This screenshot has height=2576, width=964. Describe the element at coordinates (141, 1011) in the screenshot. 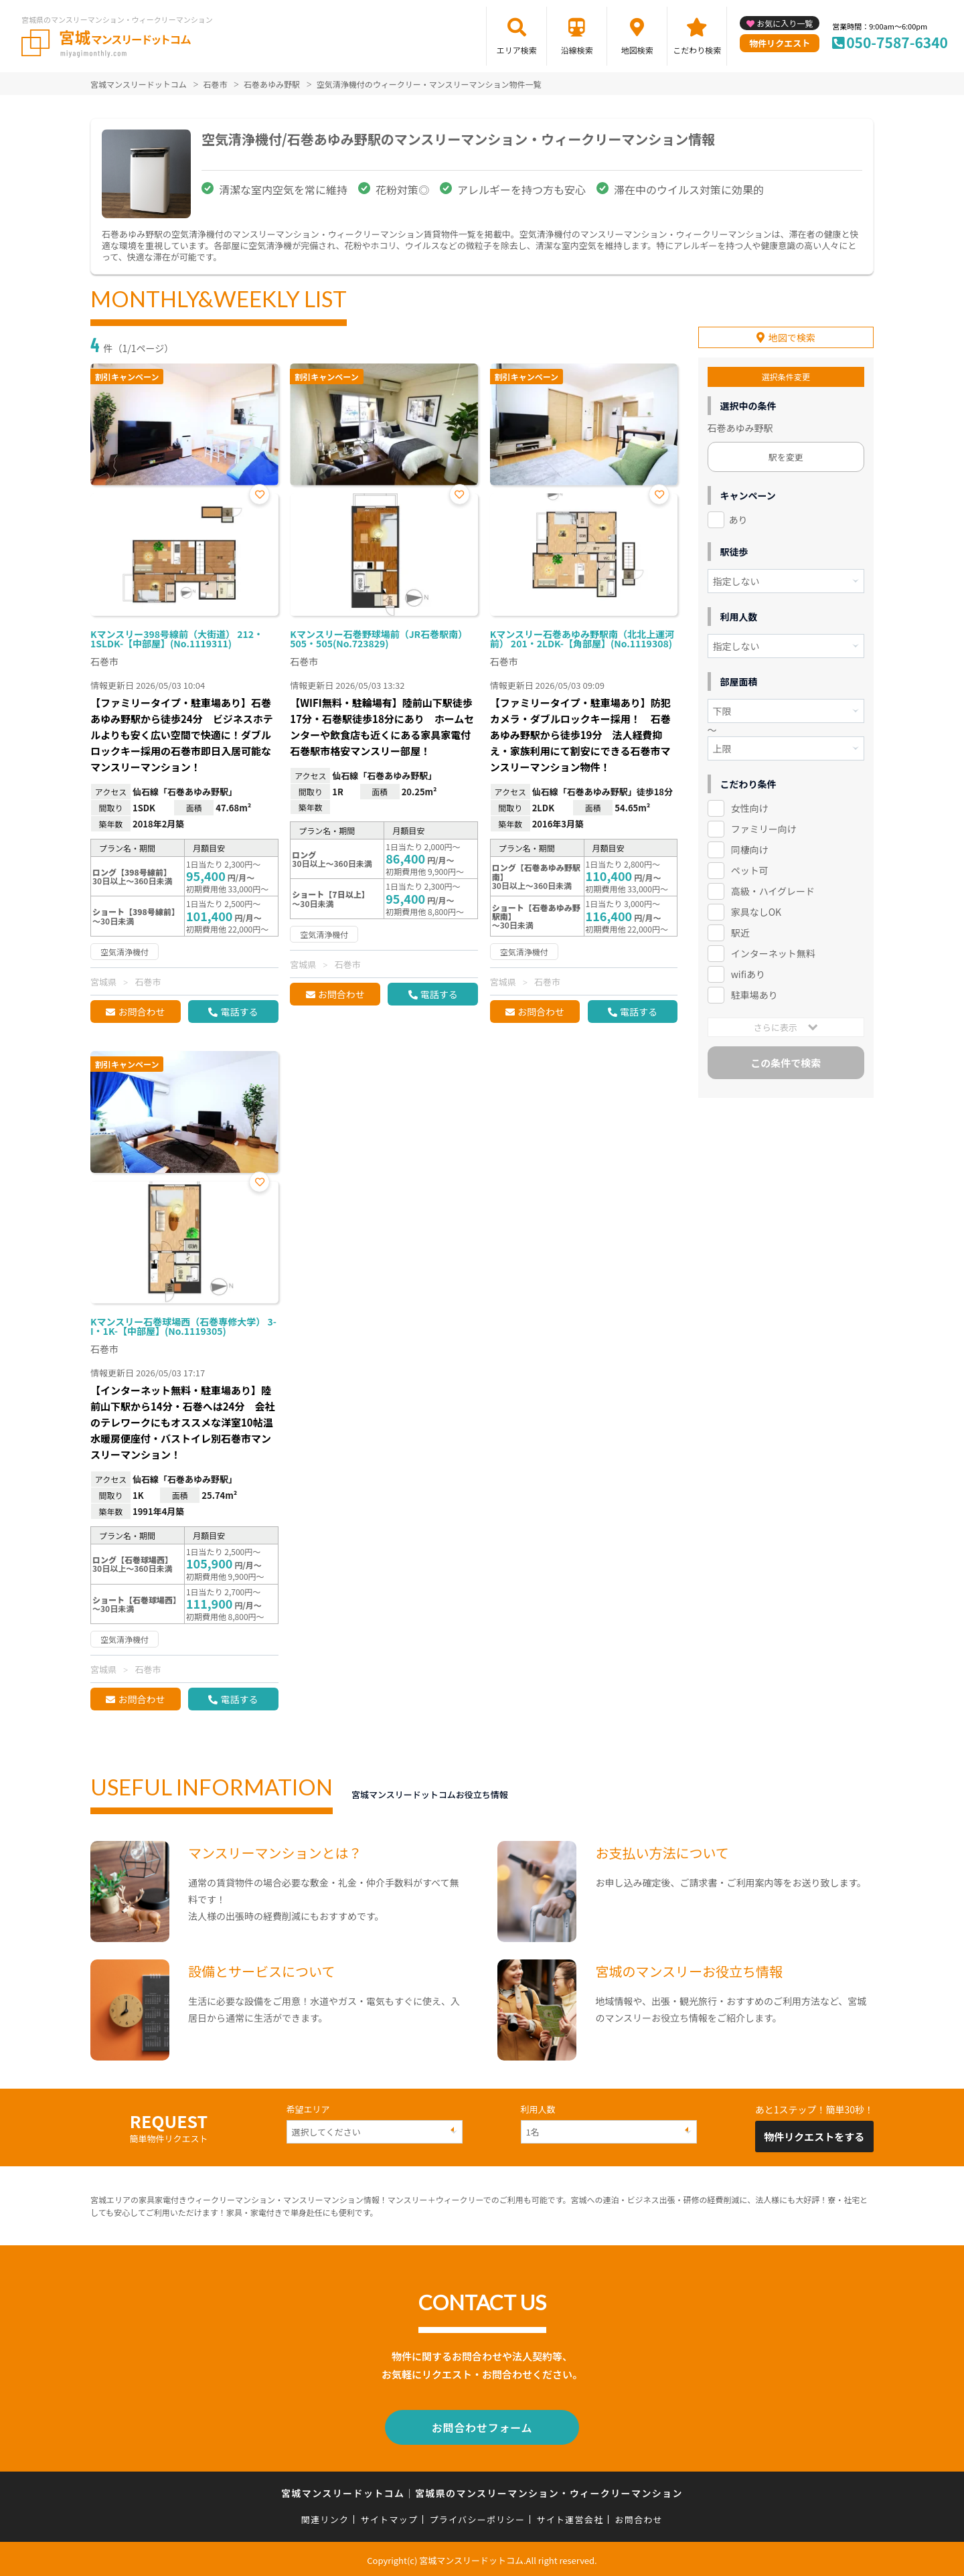

I see `お問合わせ` at that location.